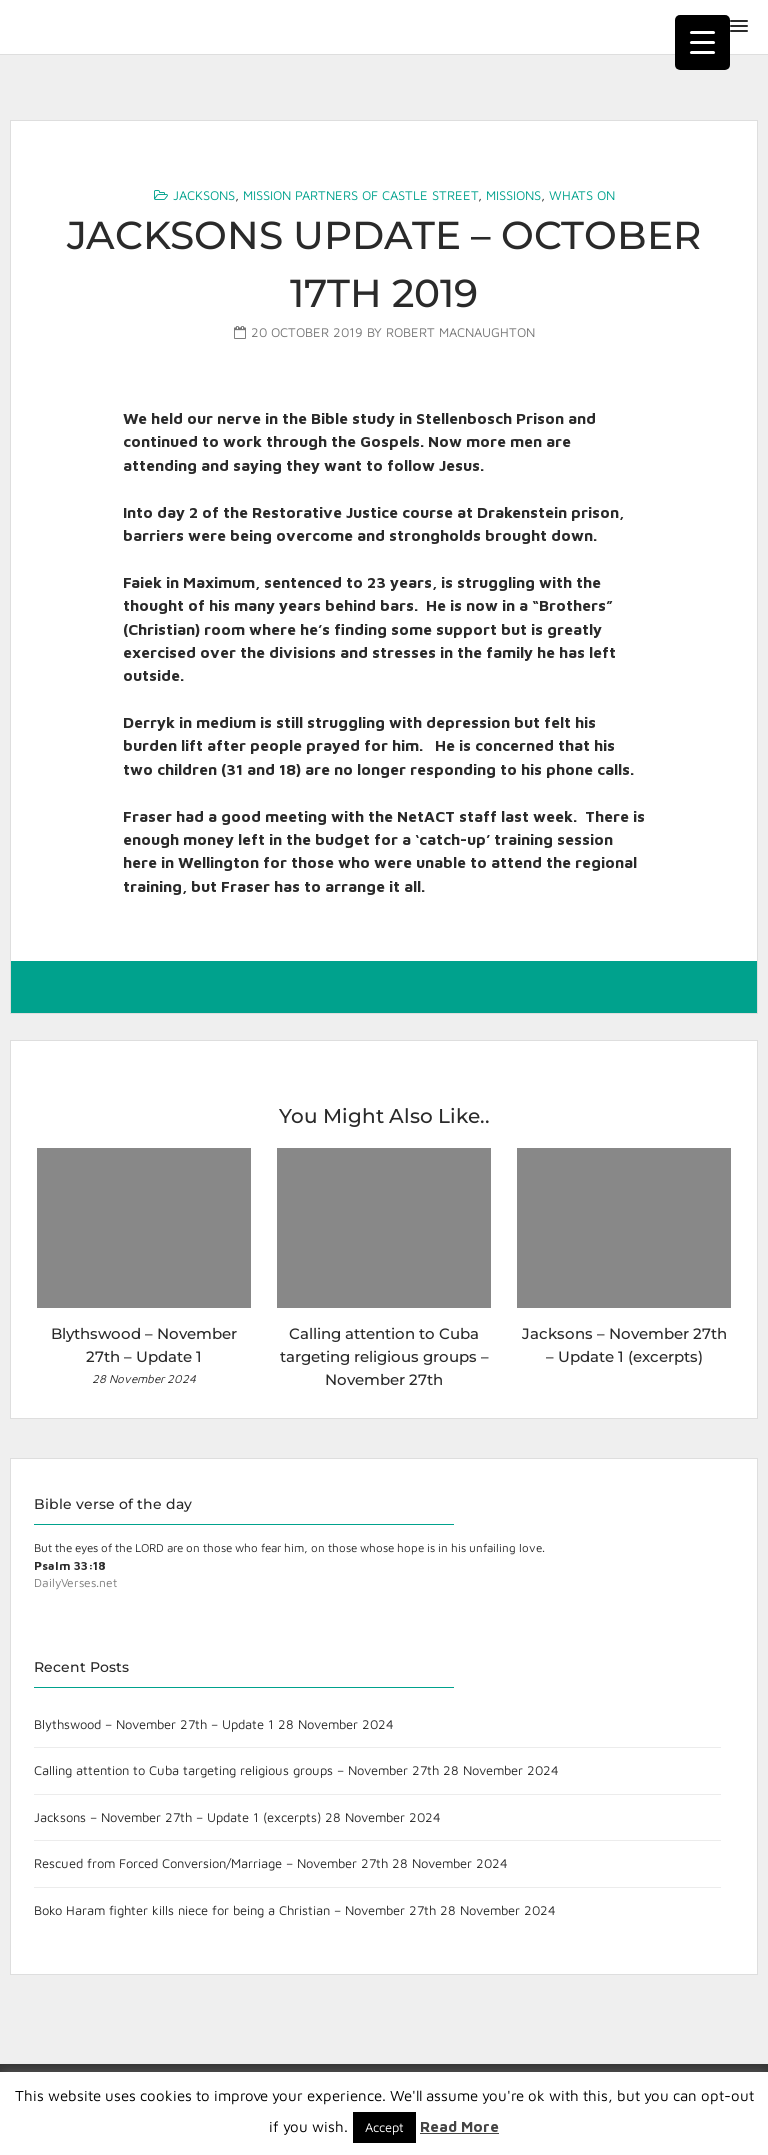 This screenshot has width=768, height=2155. Describe the element at coordinates (177, 1817) in the screenshot. I see `Jacksons – November 27th – Update 1 (excerpts)` at that location.